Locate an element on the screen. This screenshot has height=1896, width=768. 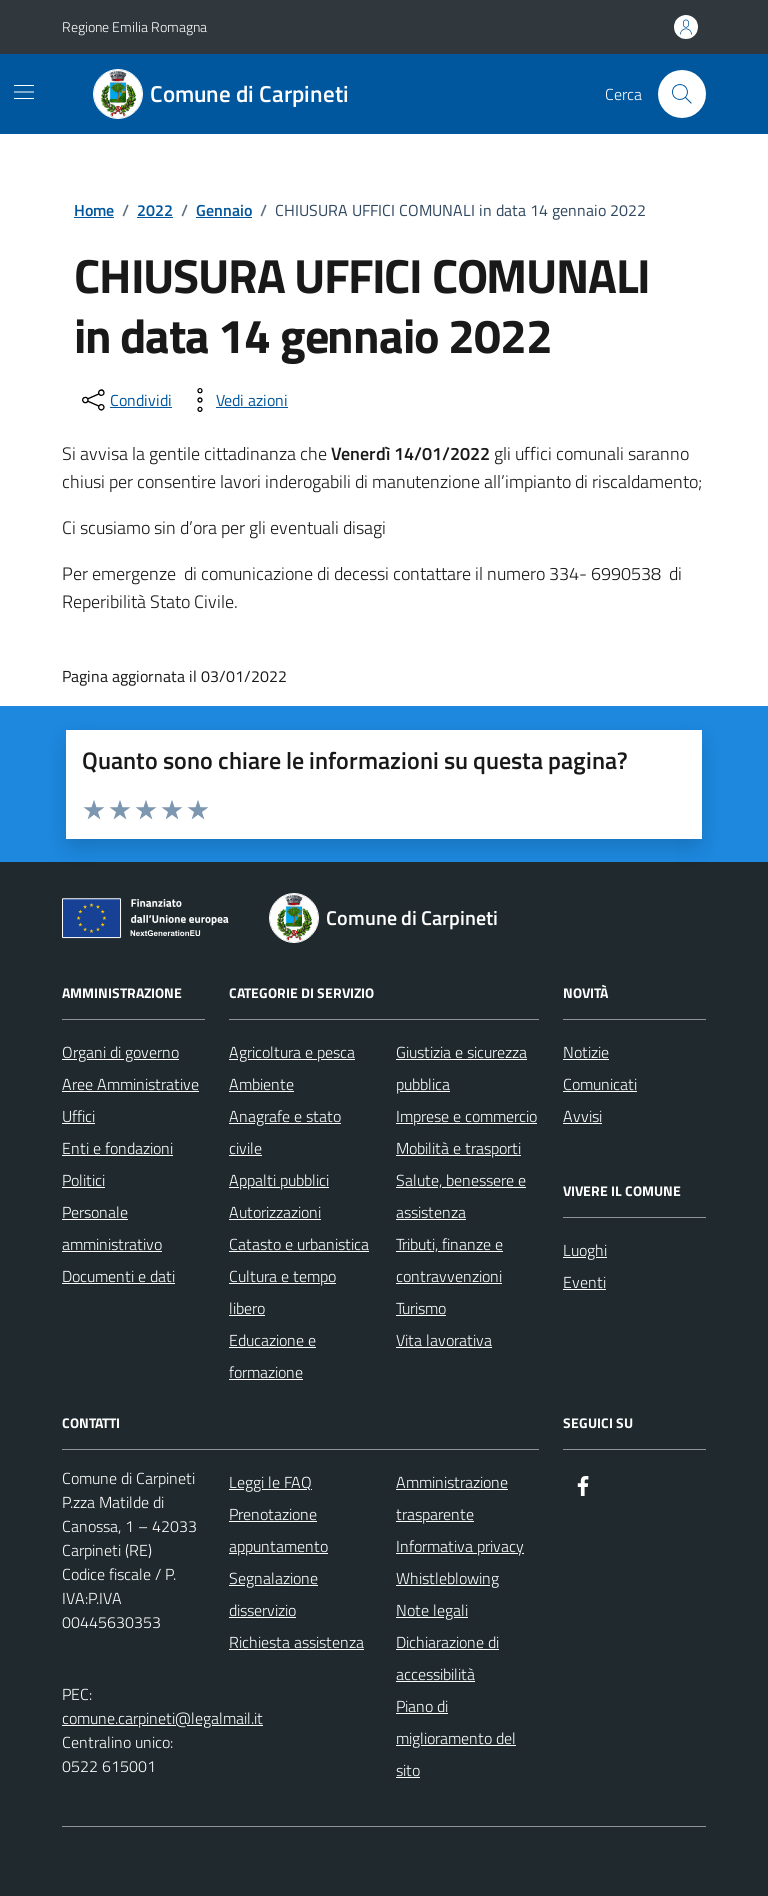
Tributi, finanze e contravvenzioni is located at coordinates (449, 1260).